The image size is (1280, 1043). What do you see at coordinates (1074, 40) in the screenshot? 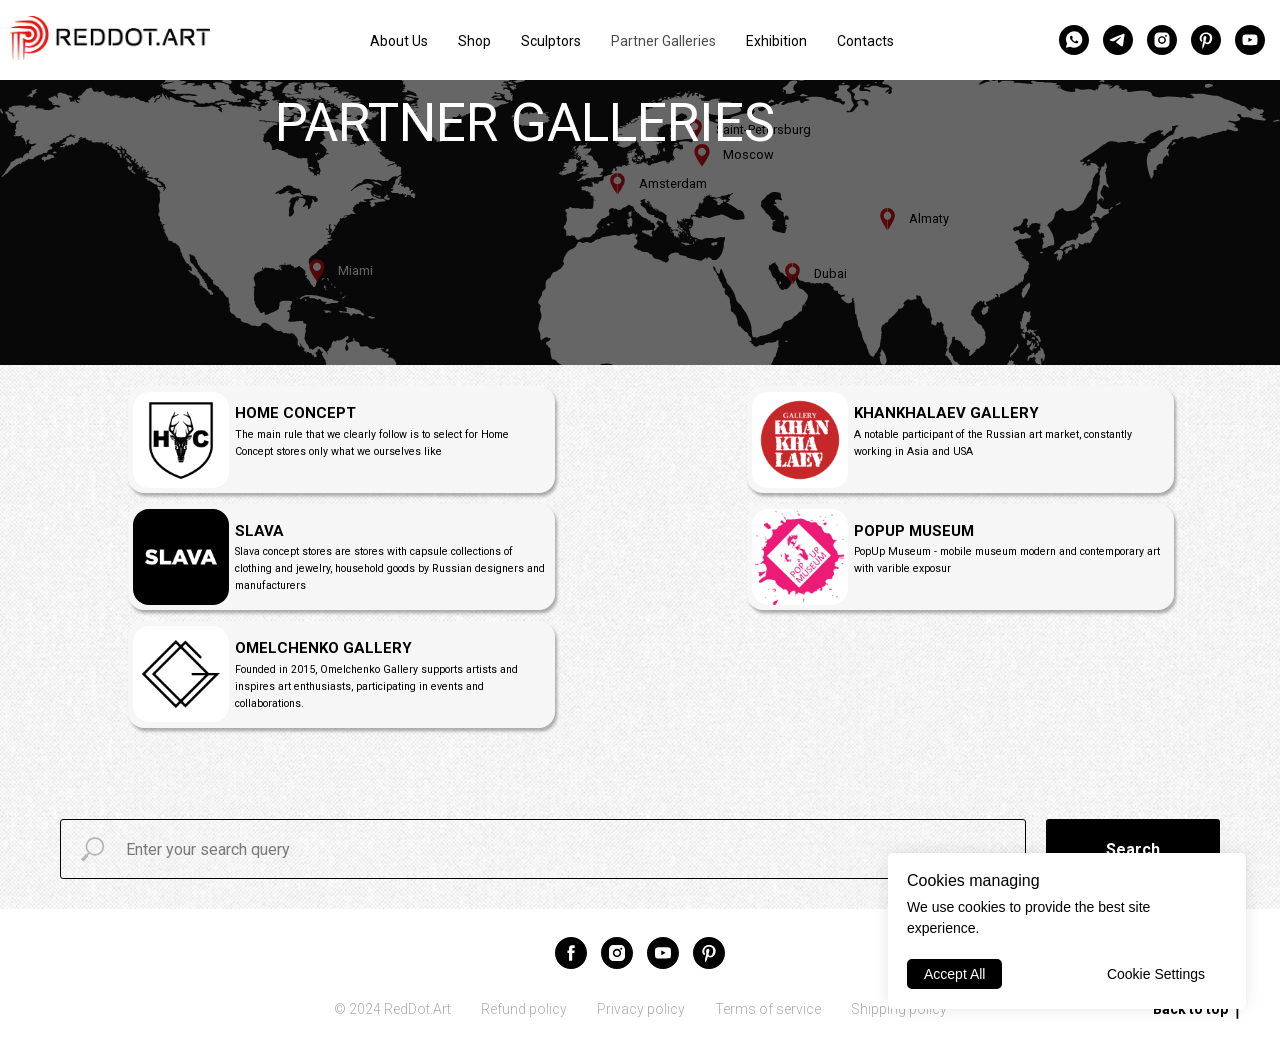
I see `[whatsapp]` at bounding box center [1074, 40].